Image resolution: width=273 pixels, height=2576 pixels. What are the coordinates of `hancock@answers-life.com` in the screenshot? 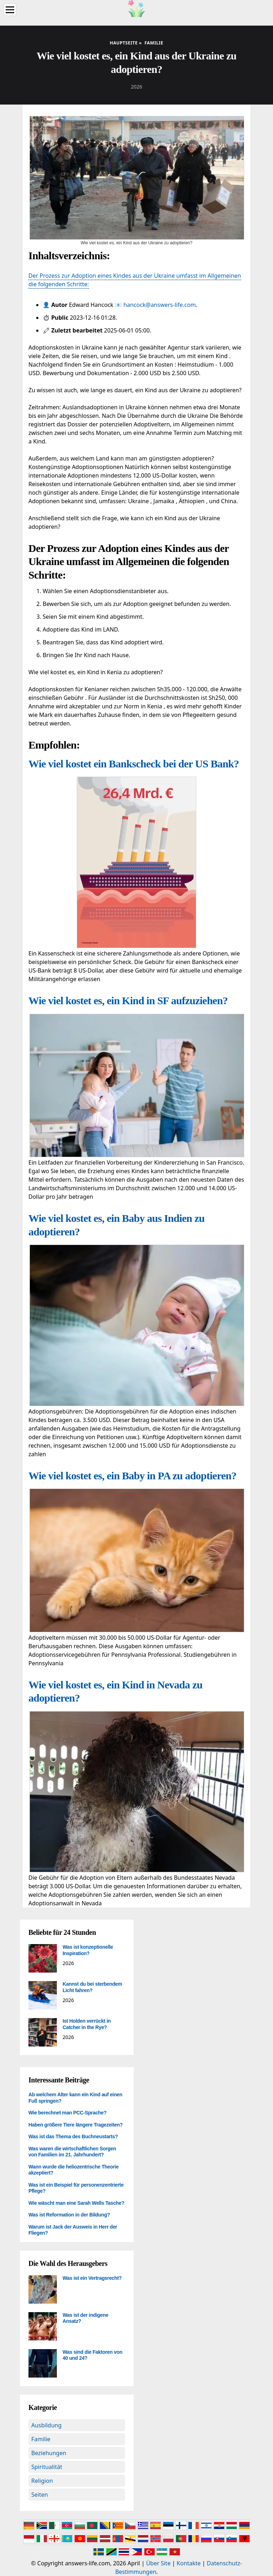 It's located at (159, 305).